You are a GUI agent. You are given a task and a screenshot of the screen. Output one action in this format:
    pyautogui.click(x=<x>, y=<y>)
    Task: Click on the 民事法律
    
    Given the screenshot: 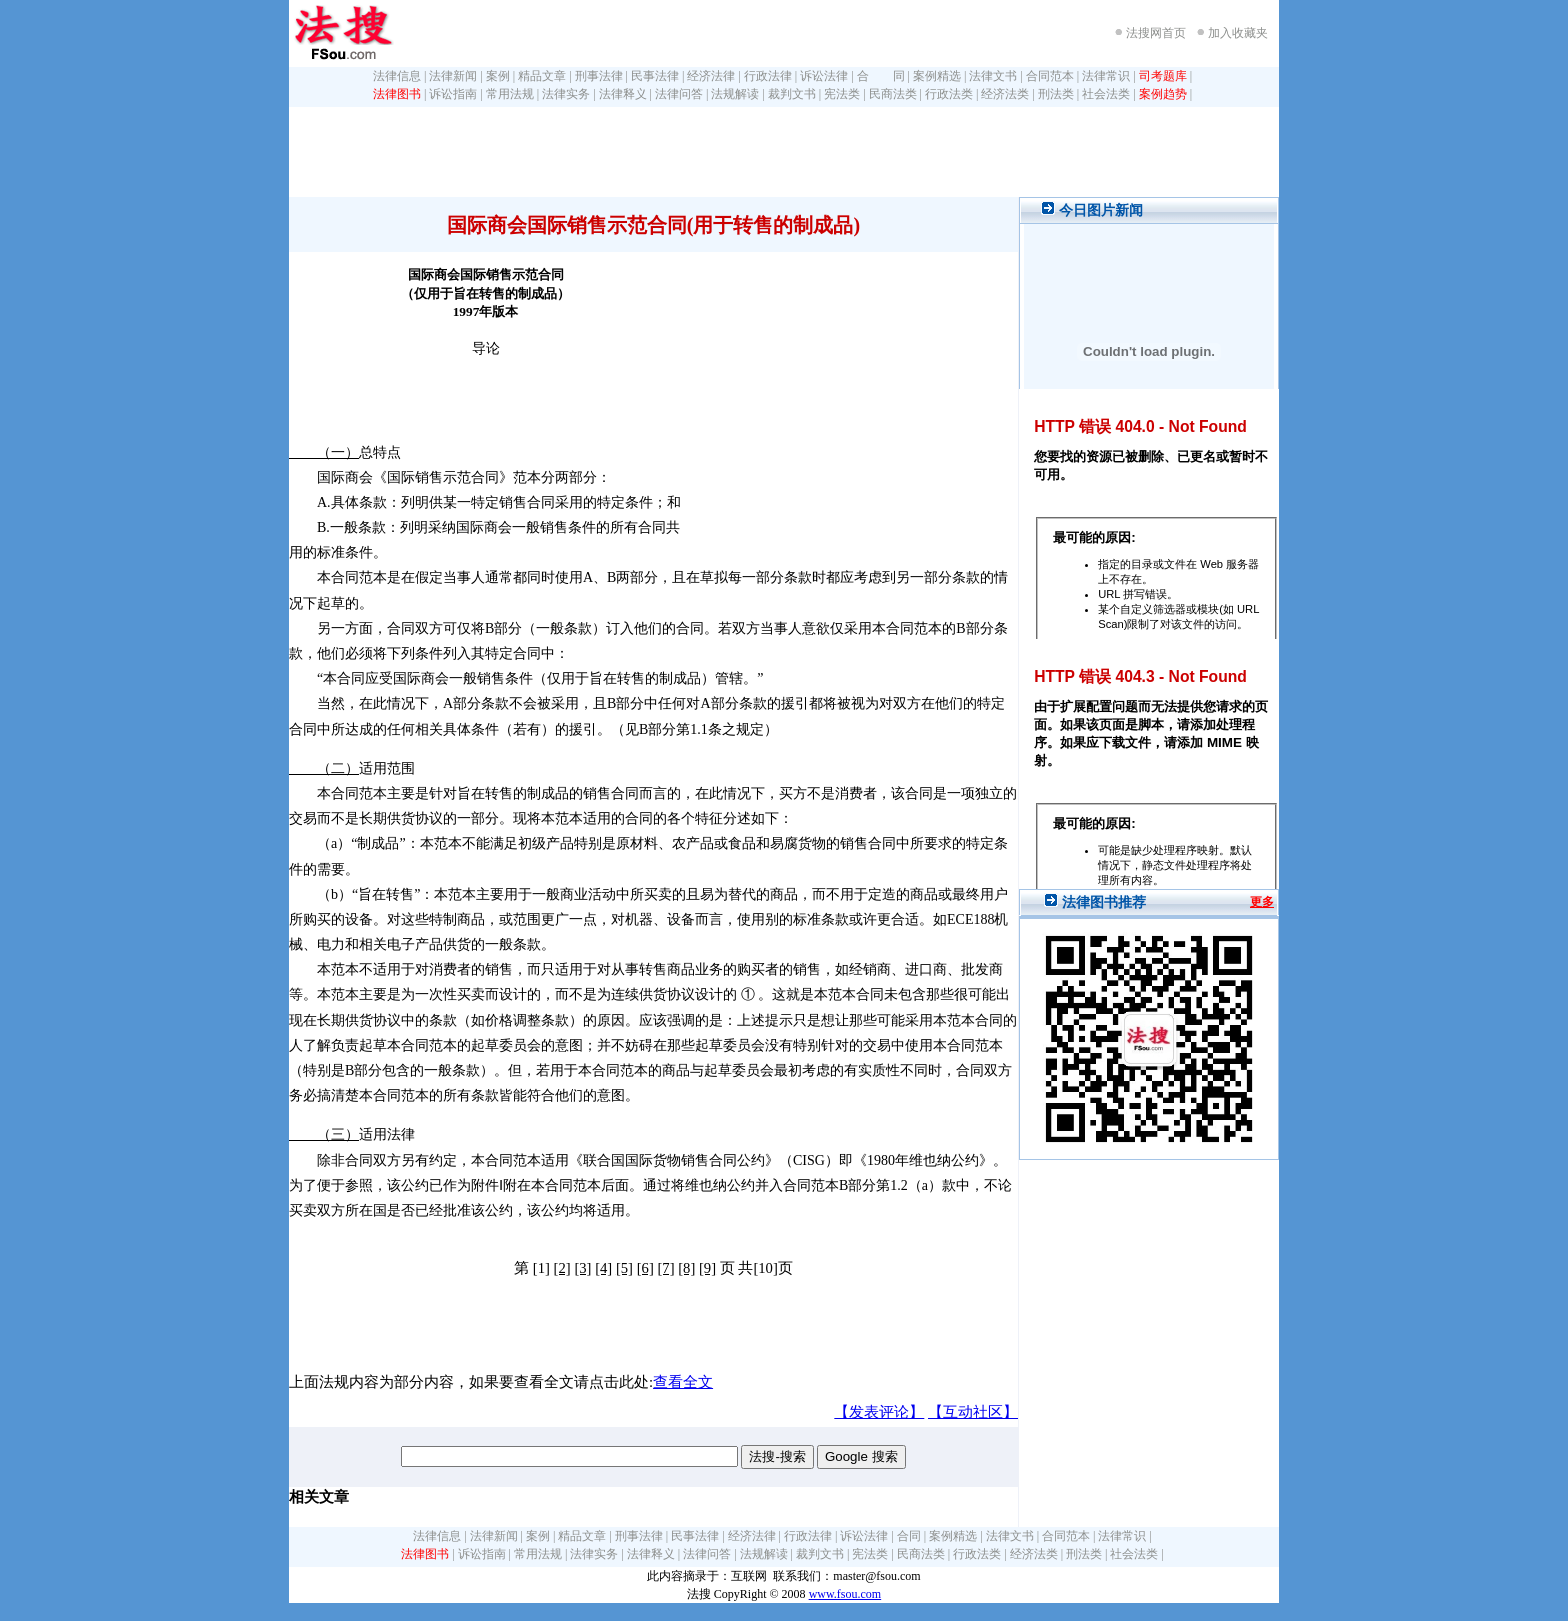 What is the action you would take?
    pyautogui.click(x=655, y=76)
    